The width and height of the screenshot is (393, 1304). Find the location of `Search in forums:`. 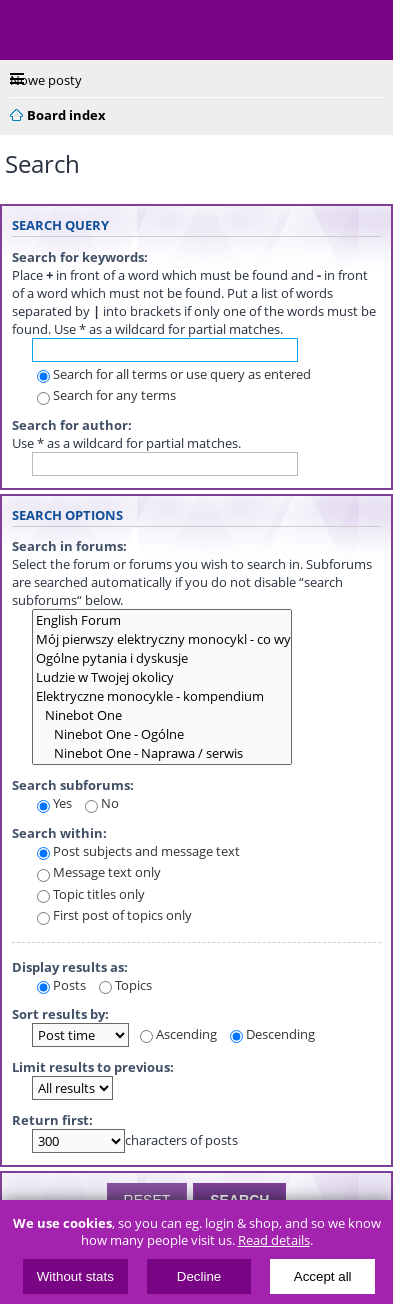

Search in forums: is located at coordinates (69, 546).